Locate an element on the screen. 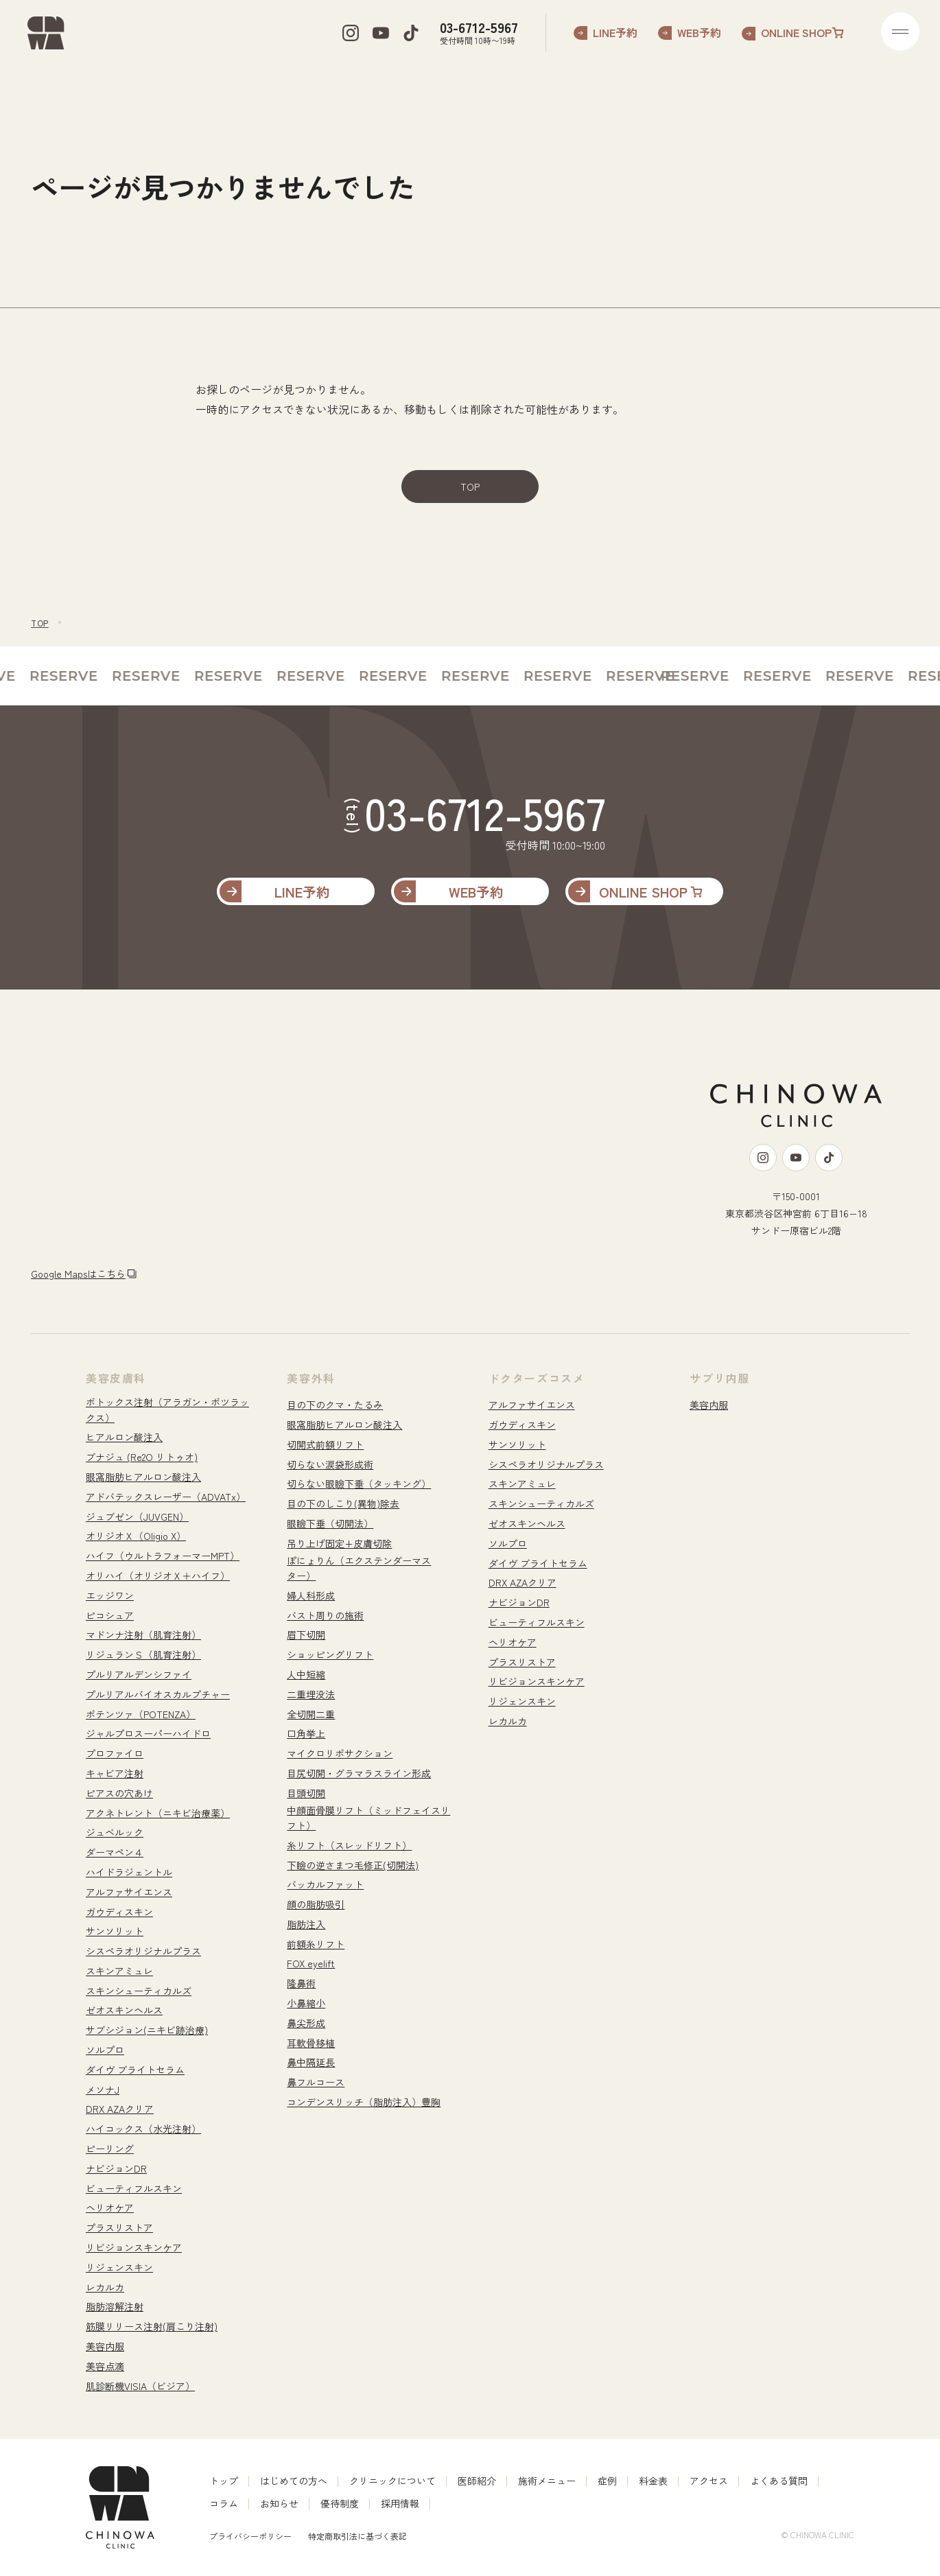 This screenshot has height=2576, width=940. ポテンツァ（POTENZA） is located at coordinates (141, 1714).